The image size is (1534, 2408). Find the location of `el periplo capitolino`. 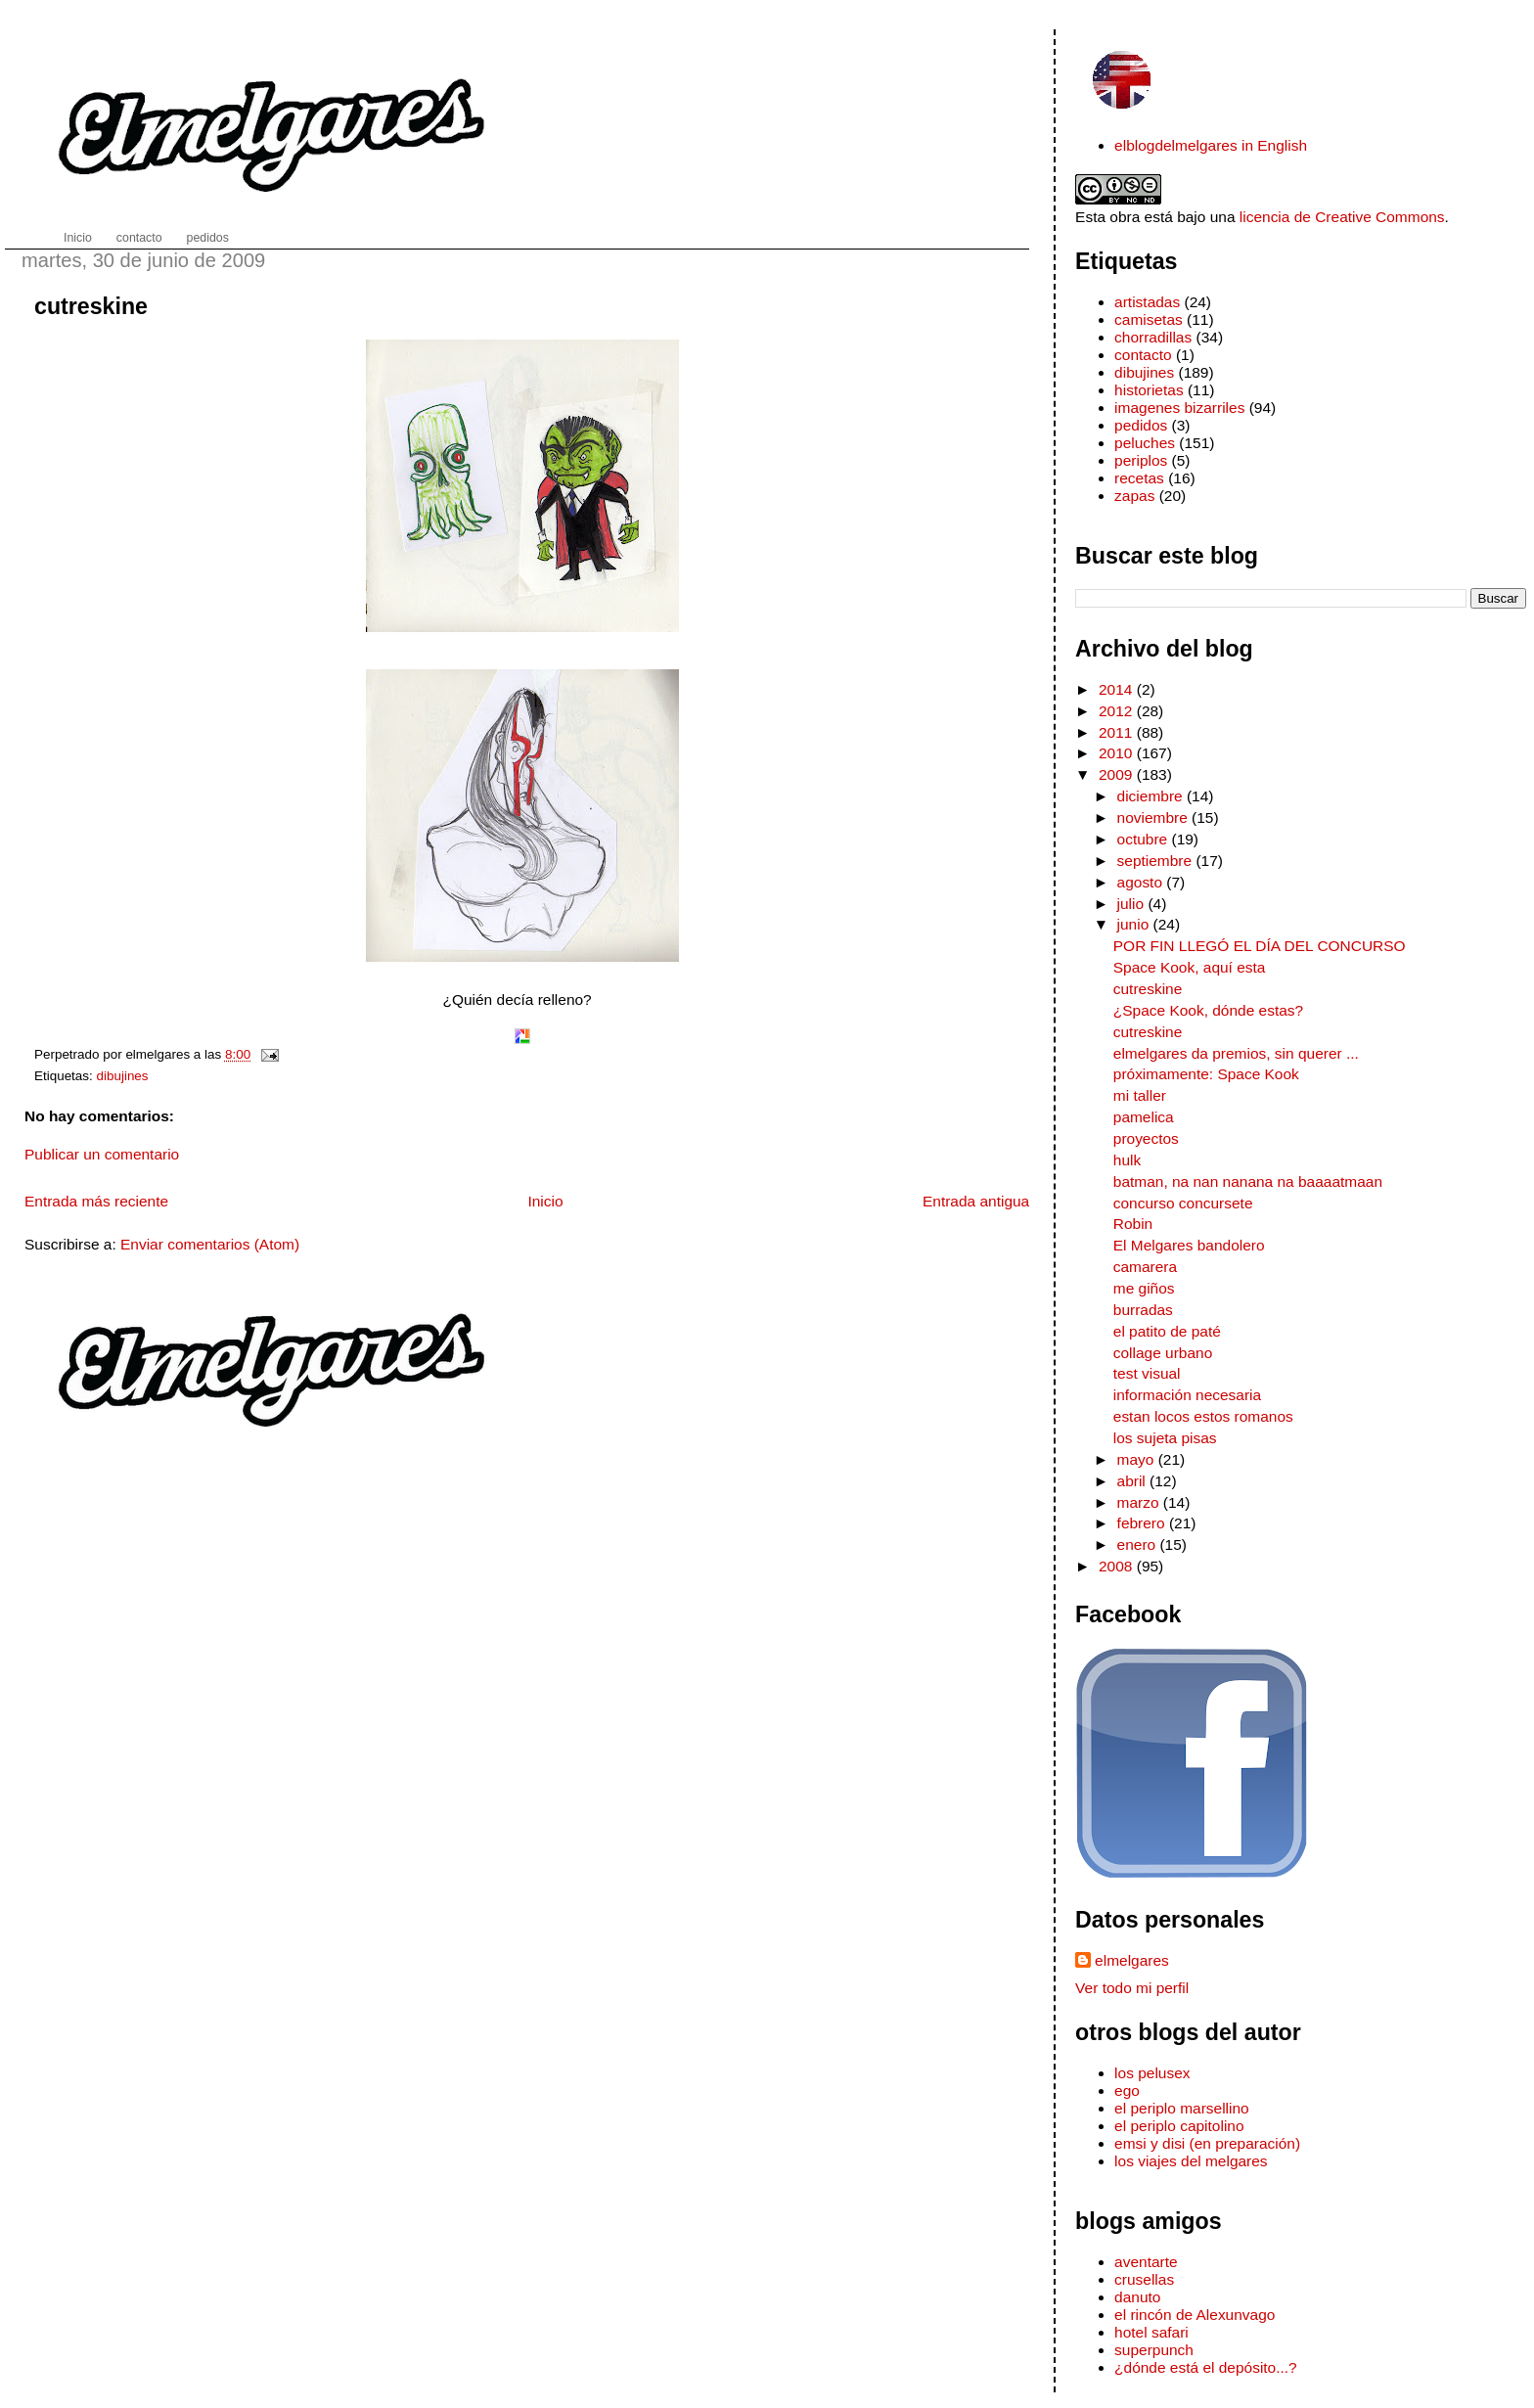

el periplo capitolino is located at coordinates (1178, 2125).